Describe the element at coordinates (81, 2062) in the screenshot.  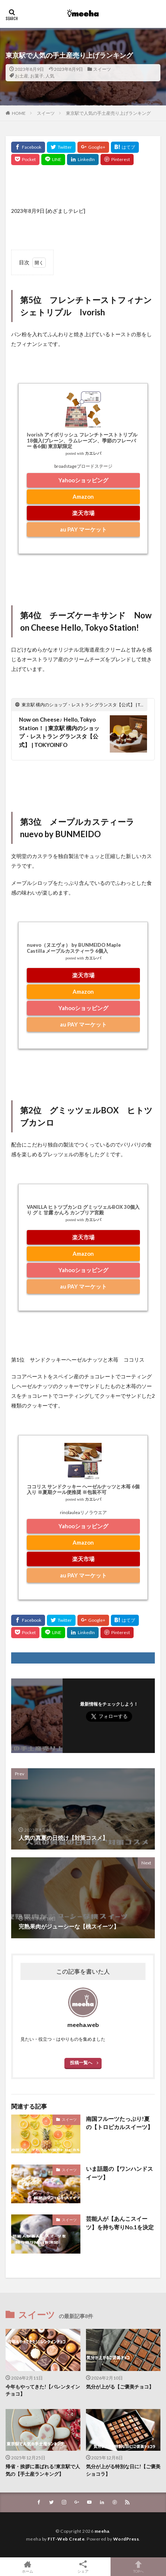
I see `投稿一覧へ` at that location.